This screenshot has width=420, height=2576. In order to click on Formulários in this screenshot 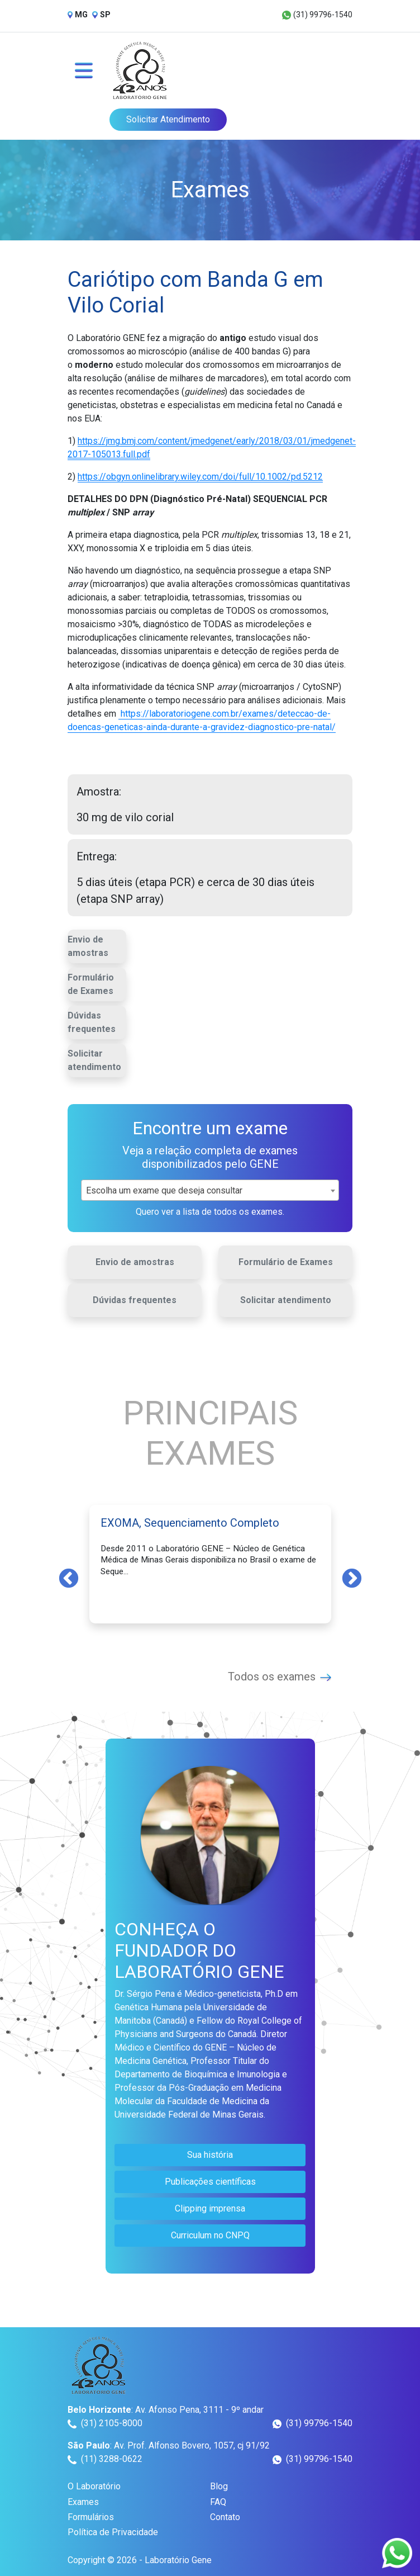, I will do `click(91, 2517)`.